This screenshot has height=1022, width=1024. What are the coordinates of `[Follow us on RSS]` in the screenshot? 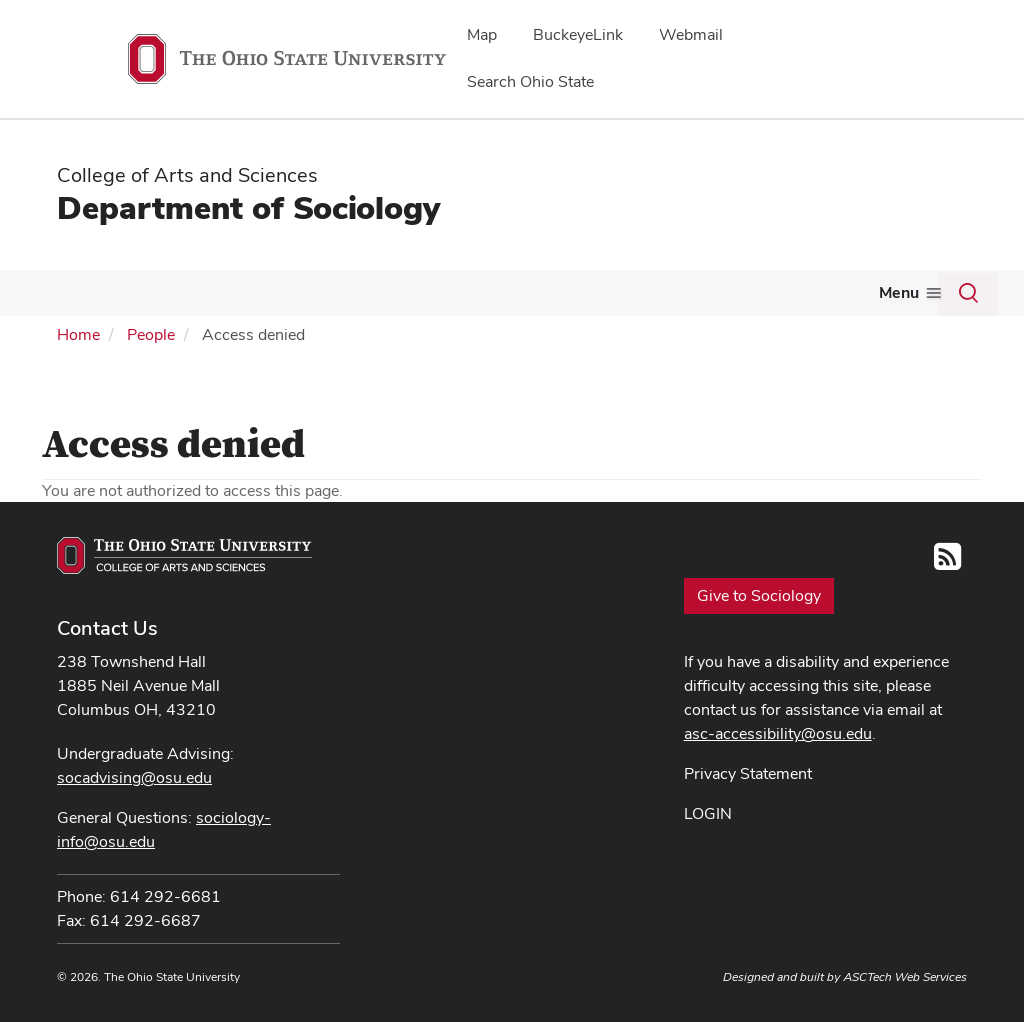 It's located at (947, 559).